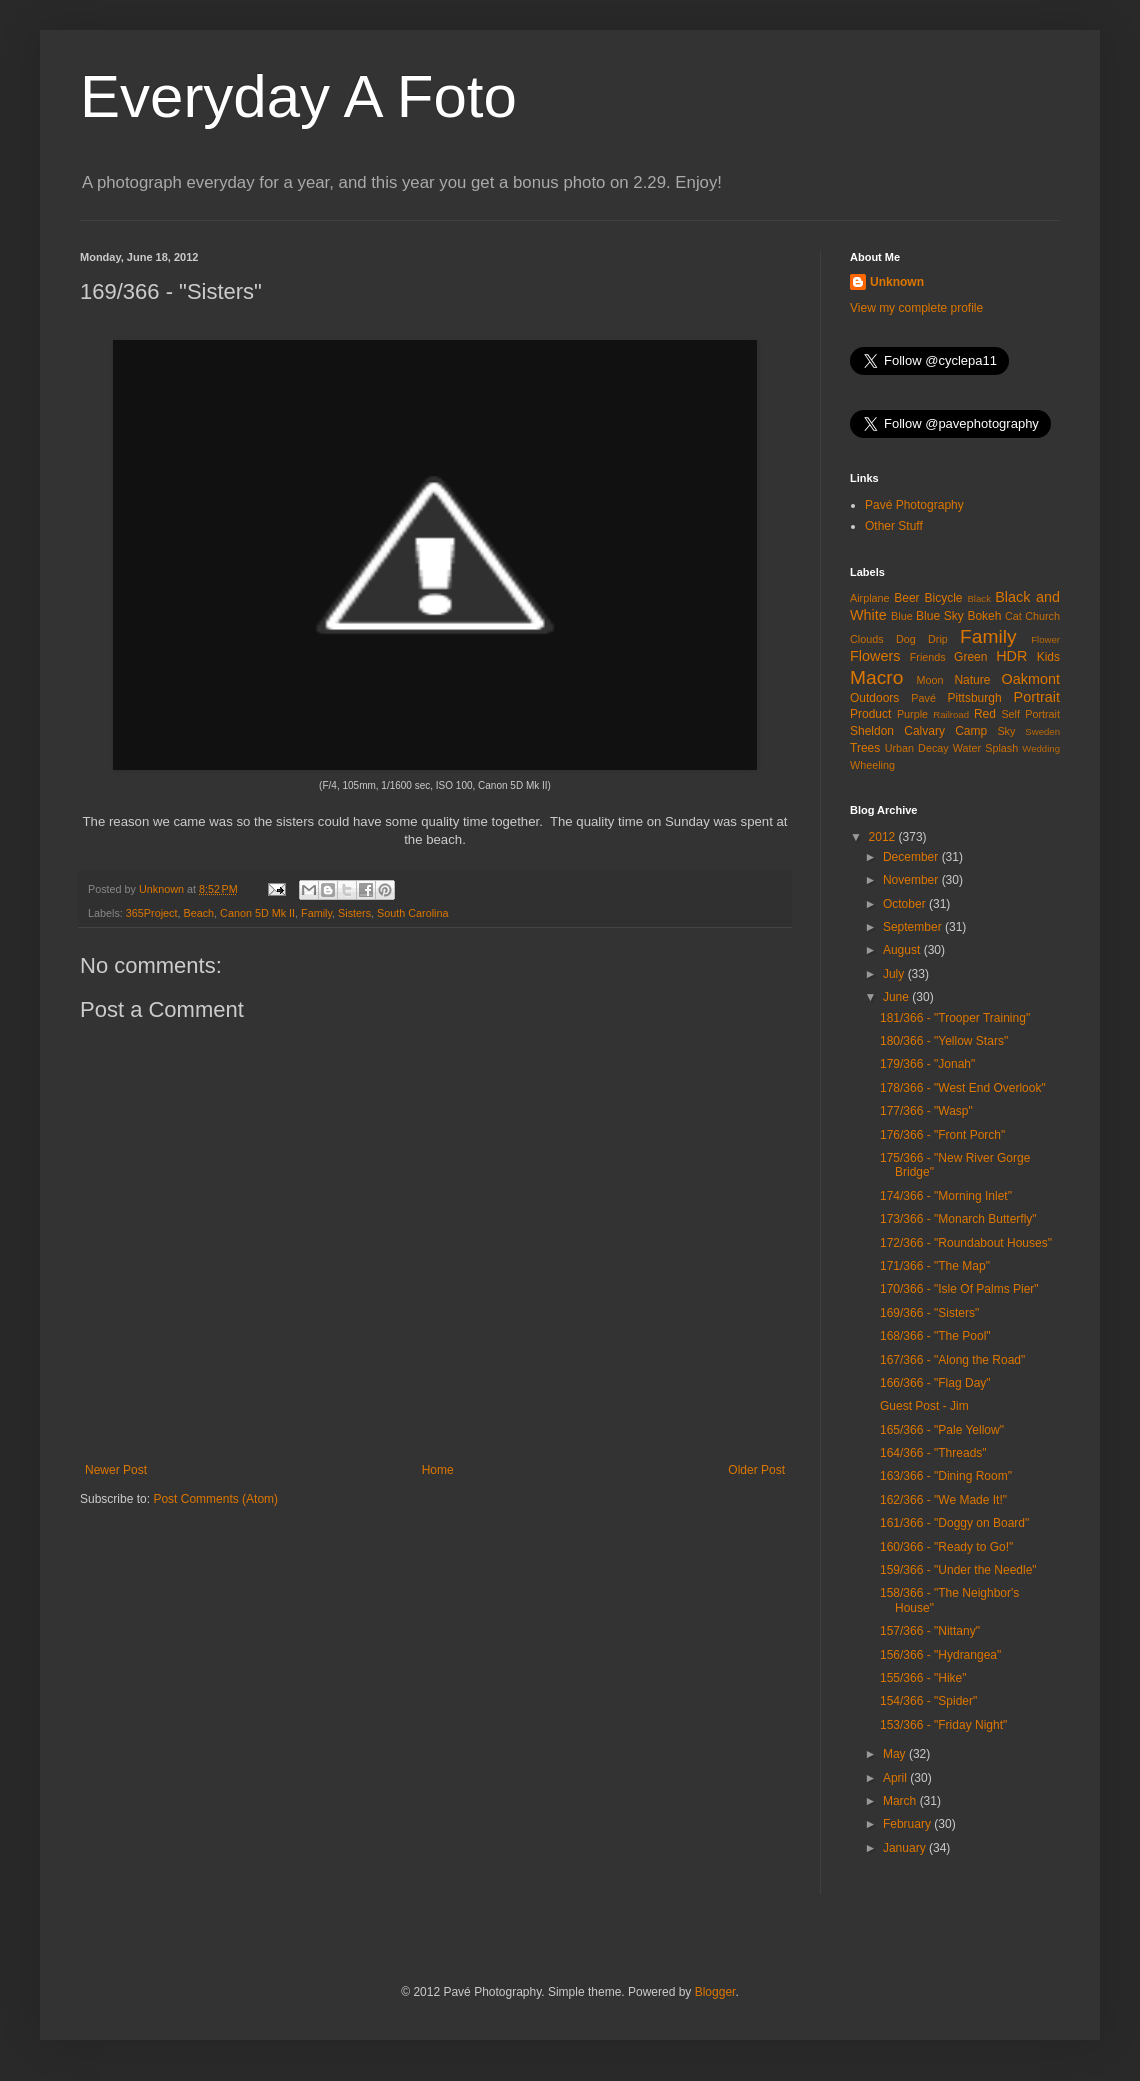 The image size is (1140, 2081). I want to click on 177/366 - "Wasp", so click(926, 1111).